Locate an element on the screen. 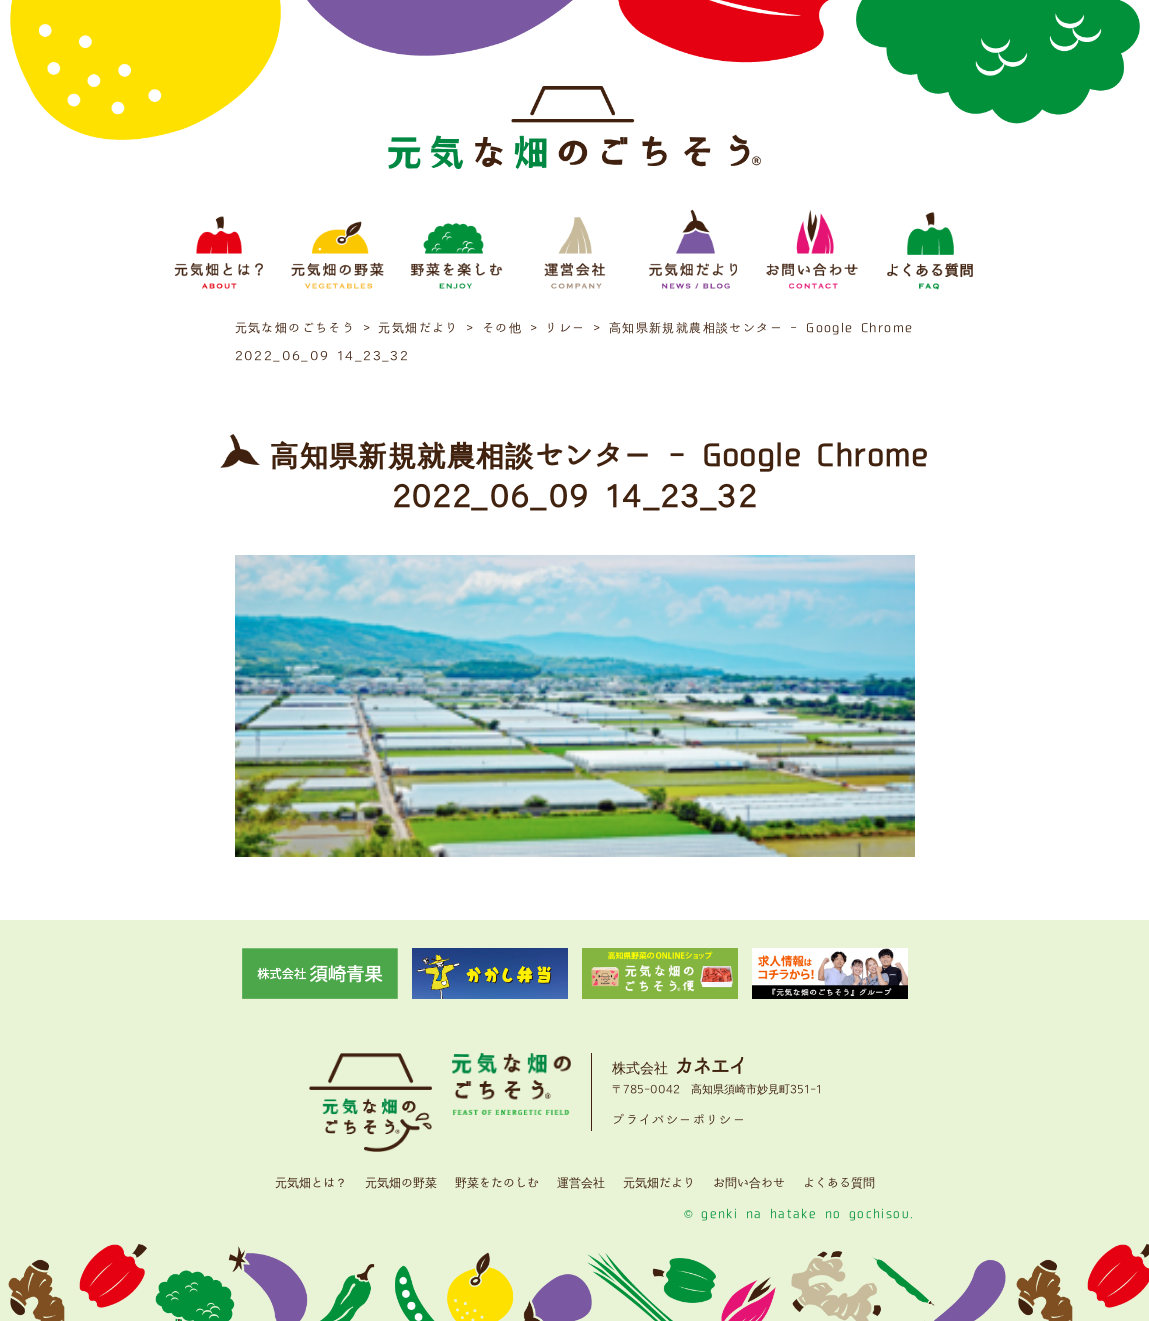  よくある質問 is located at coordinates (839, 1183).